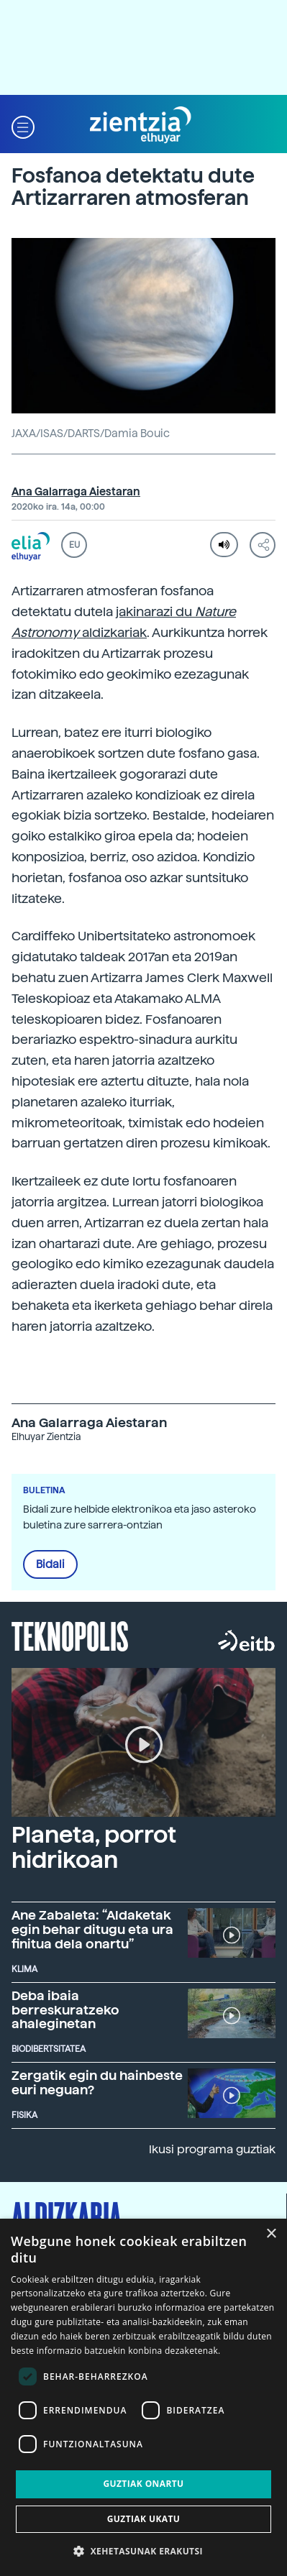  What do you see at coordinates (143, 2484) in the screenshot?
I see `Guztiak onartu [button]` at bounding box center [143, 2484].